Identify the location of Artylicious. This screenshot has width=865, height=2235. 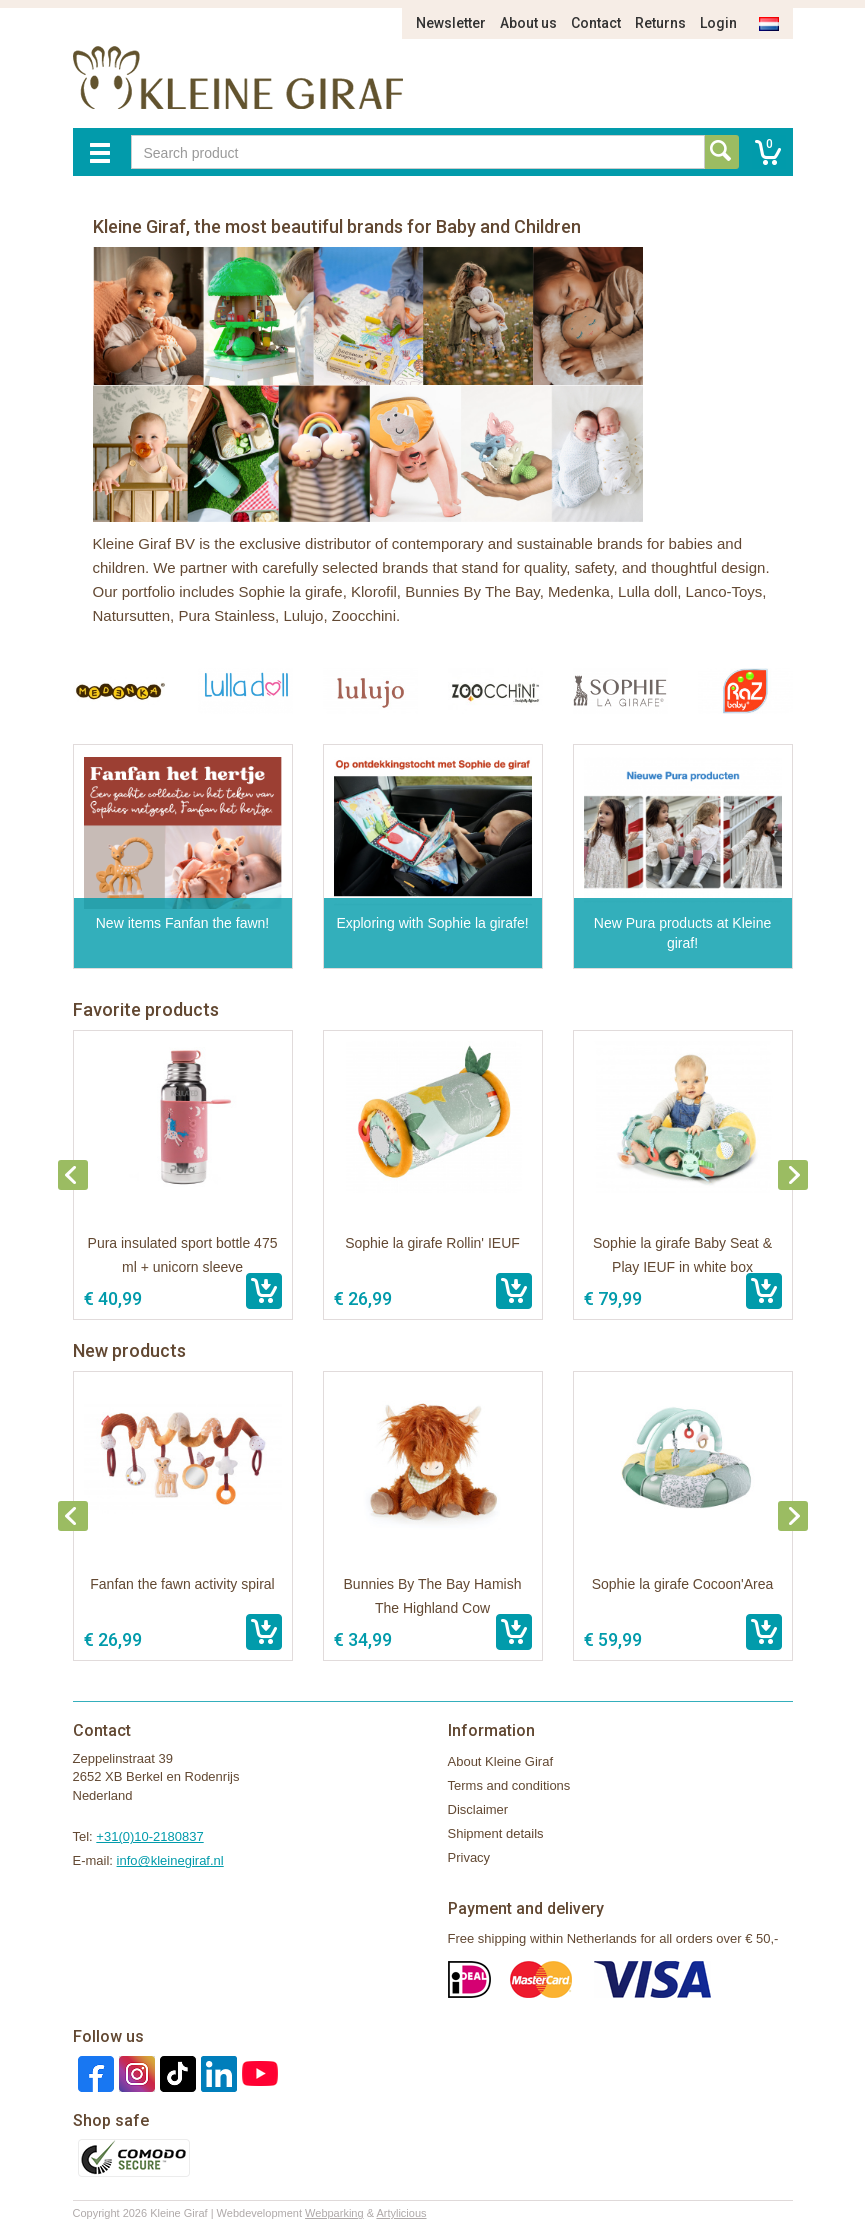
(401, 2213).